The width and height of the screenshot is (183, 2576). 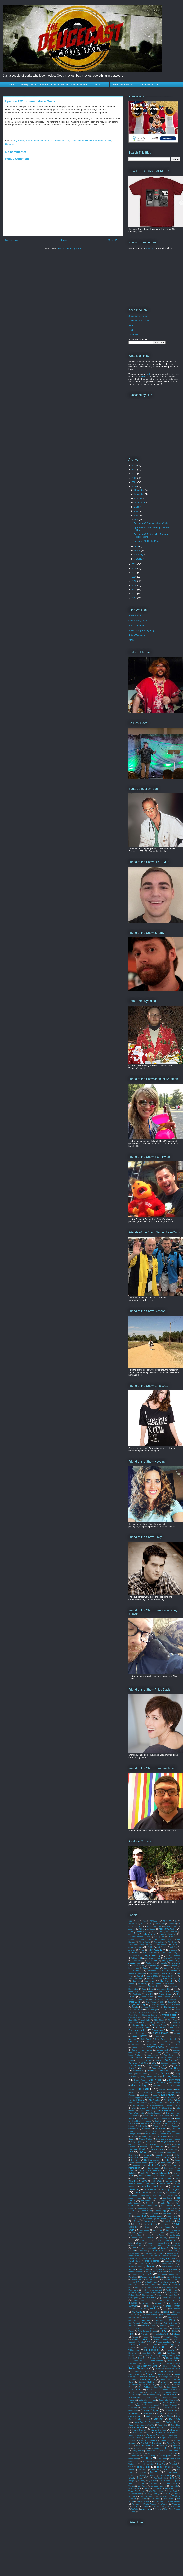 I want to click on December, so click(x=139, y=490).